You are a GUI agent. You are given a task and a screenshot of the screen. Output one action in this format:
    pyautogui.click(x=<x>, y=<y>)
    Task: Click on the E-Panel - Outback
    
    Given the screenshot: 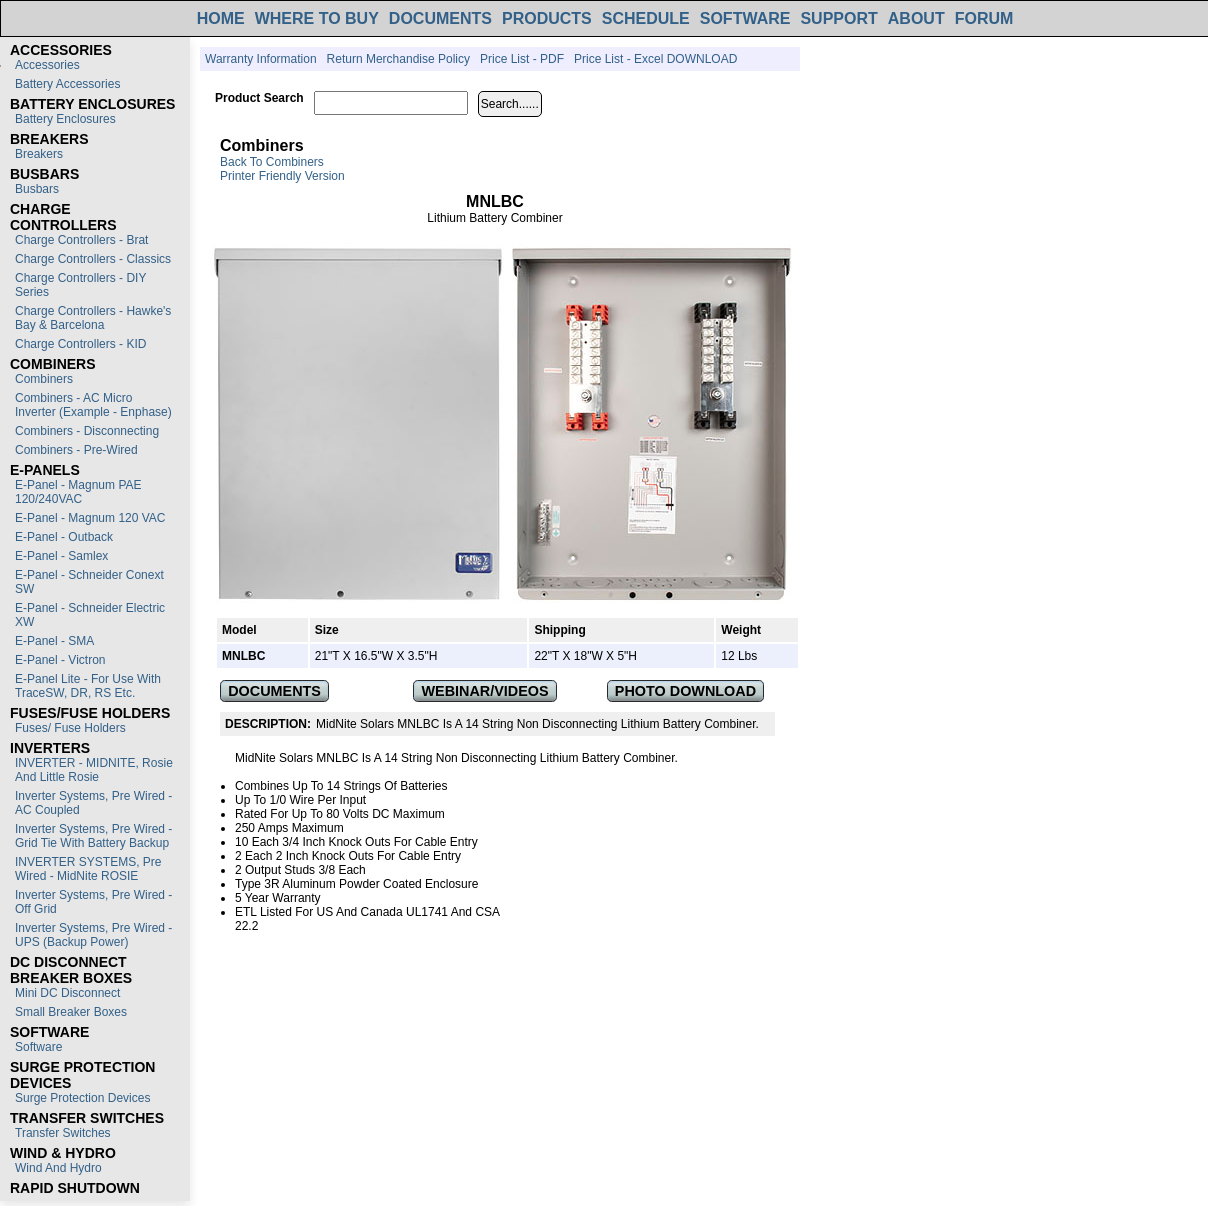 What is the action you would take?
    pyautogui.click(x=64, y=537)
    